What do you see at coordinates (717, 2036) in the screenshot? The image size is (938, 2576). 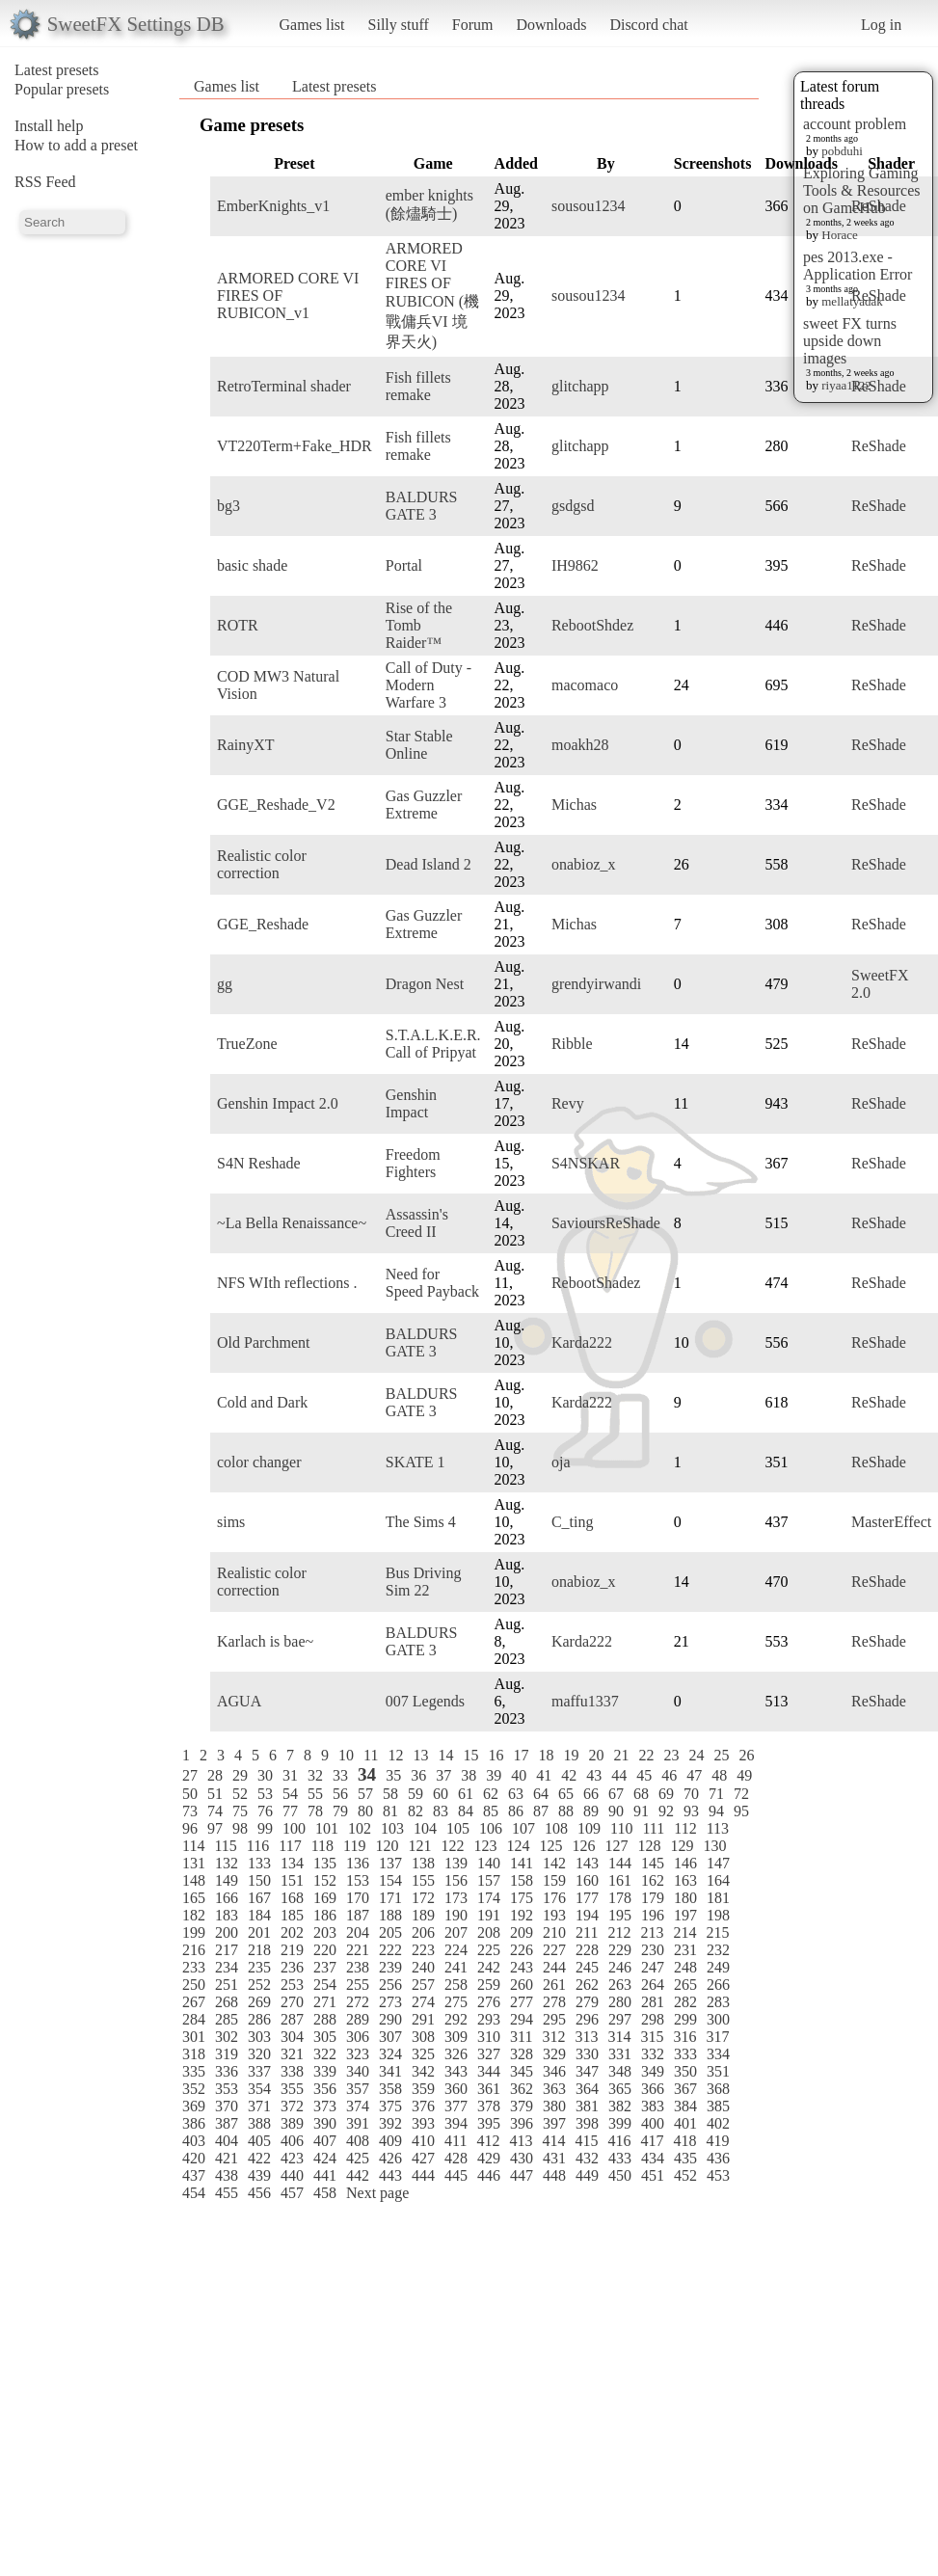 I see `317` at bounding box center [717, 2036].